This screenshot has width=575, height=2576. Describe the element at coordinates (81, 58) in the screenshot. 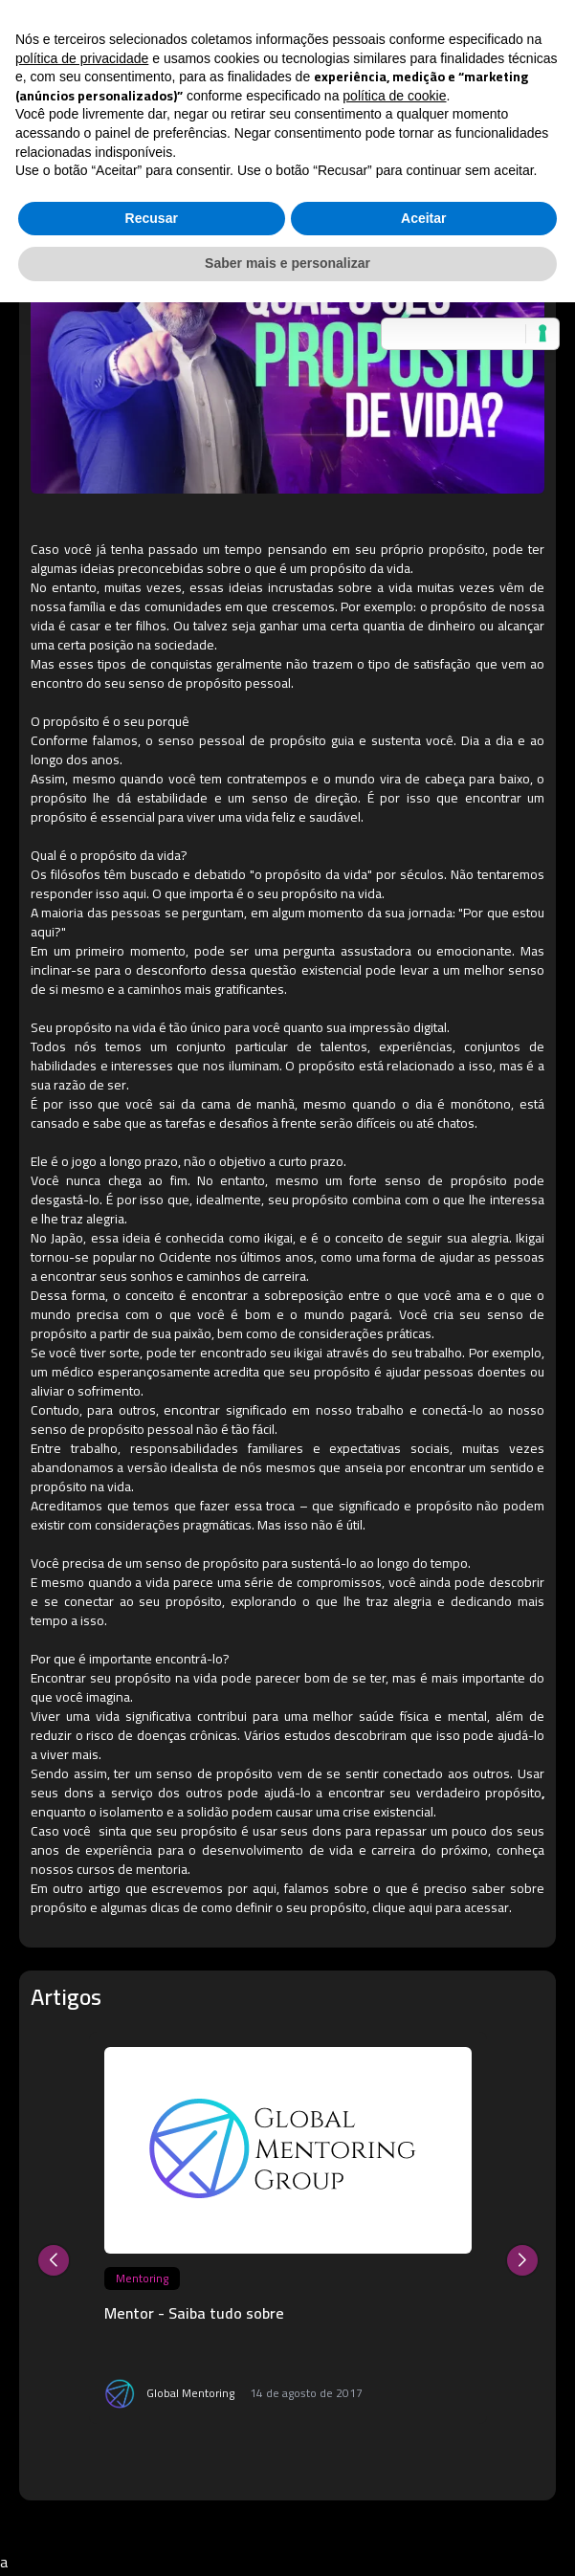

I see `política de privacidade [button]` at that location.